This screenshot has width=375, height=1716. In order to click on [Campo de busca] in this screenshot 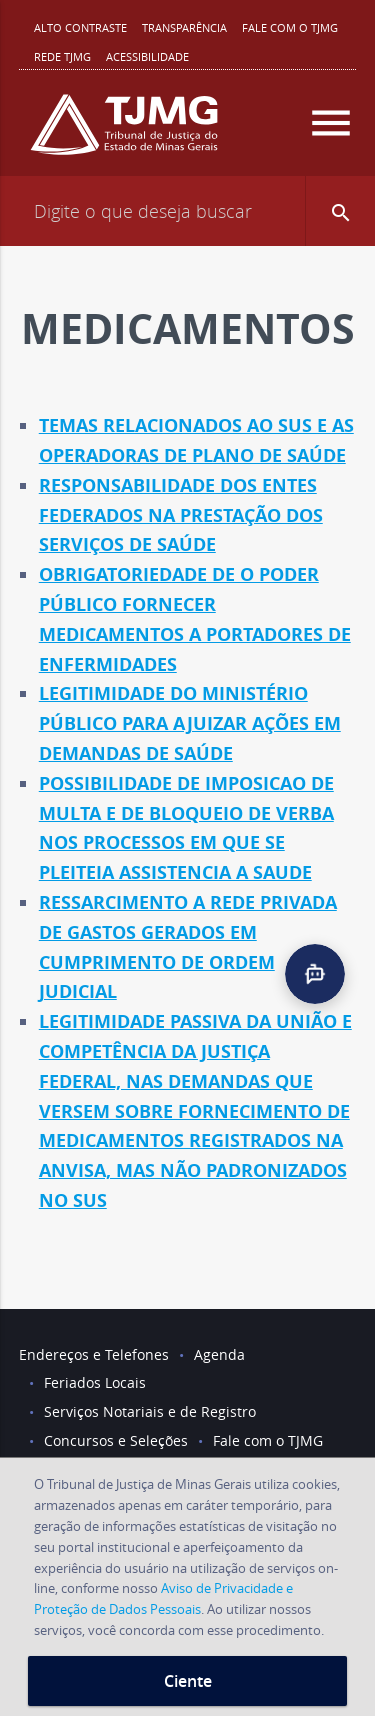, I will do `click(187, 211)`.